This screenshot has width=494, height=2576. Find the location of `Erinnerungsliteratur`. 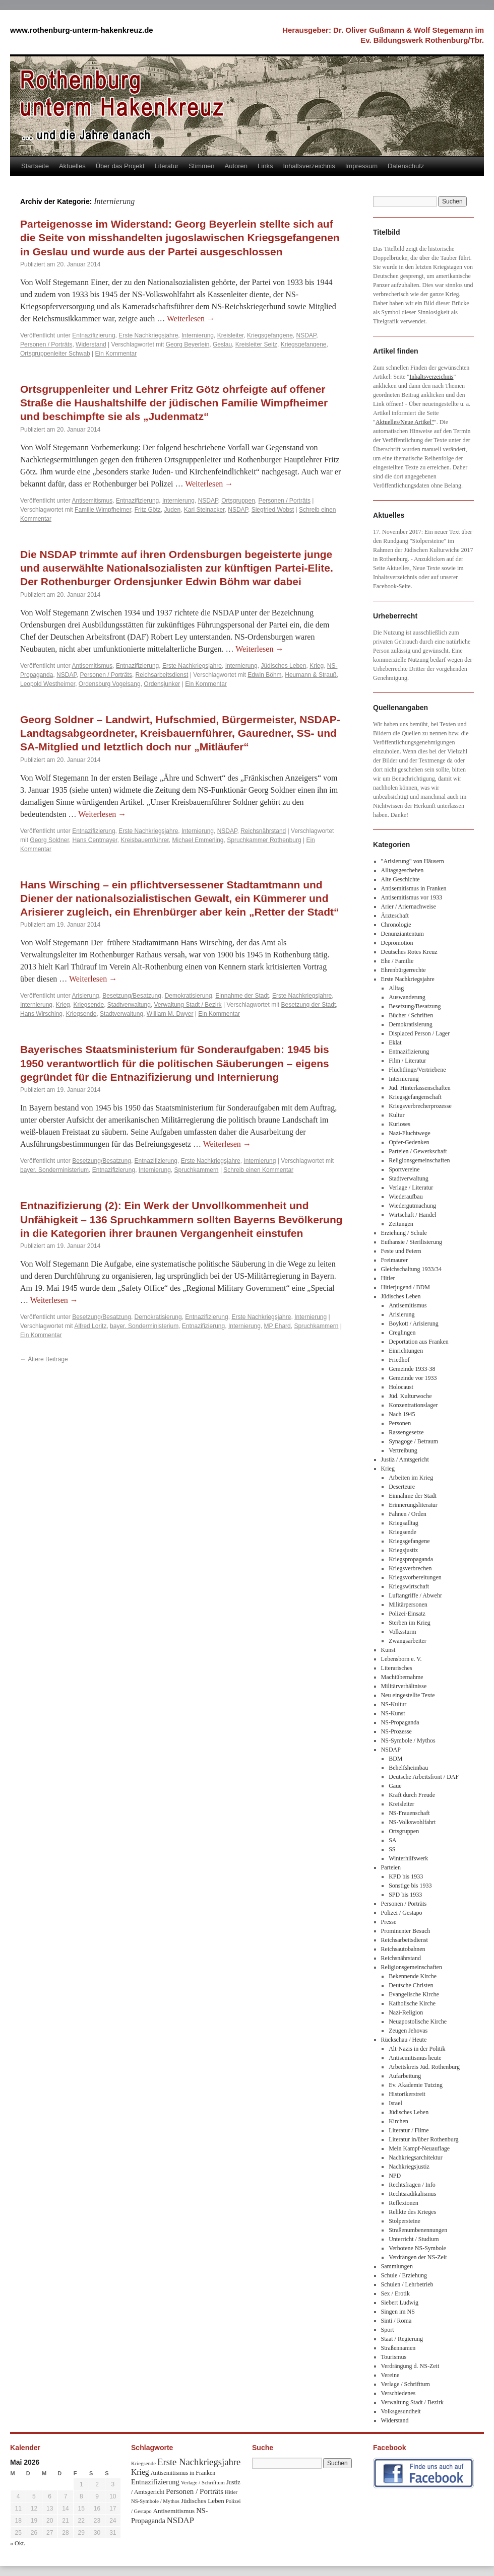

Erinnerungsliteratur is located at coordinates (413, 1504).